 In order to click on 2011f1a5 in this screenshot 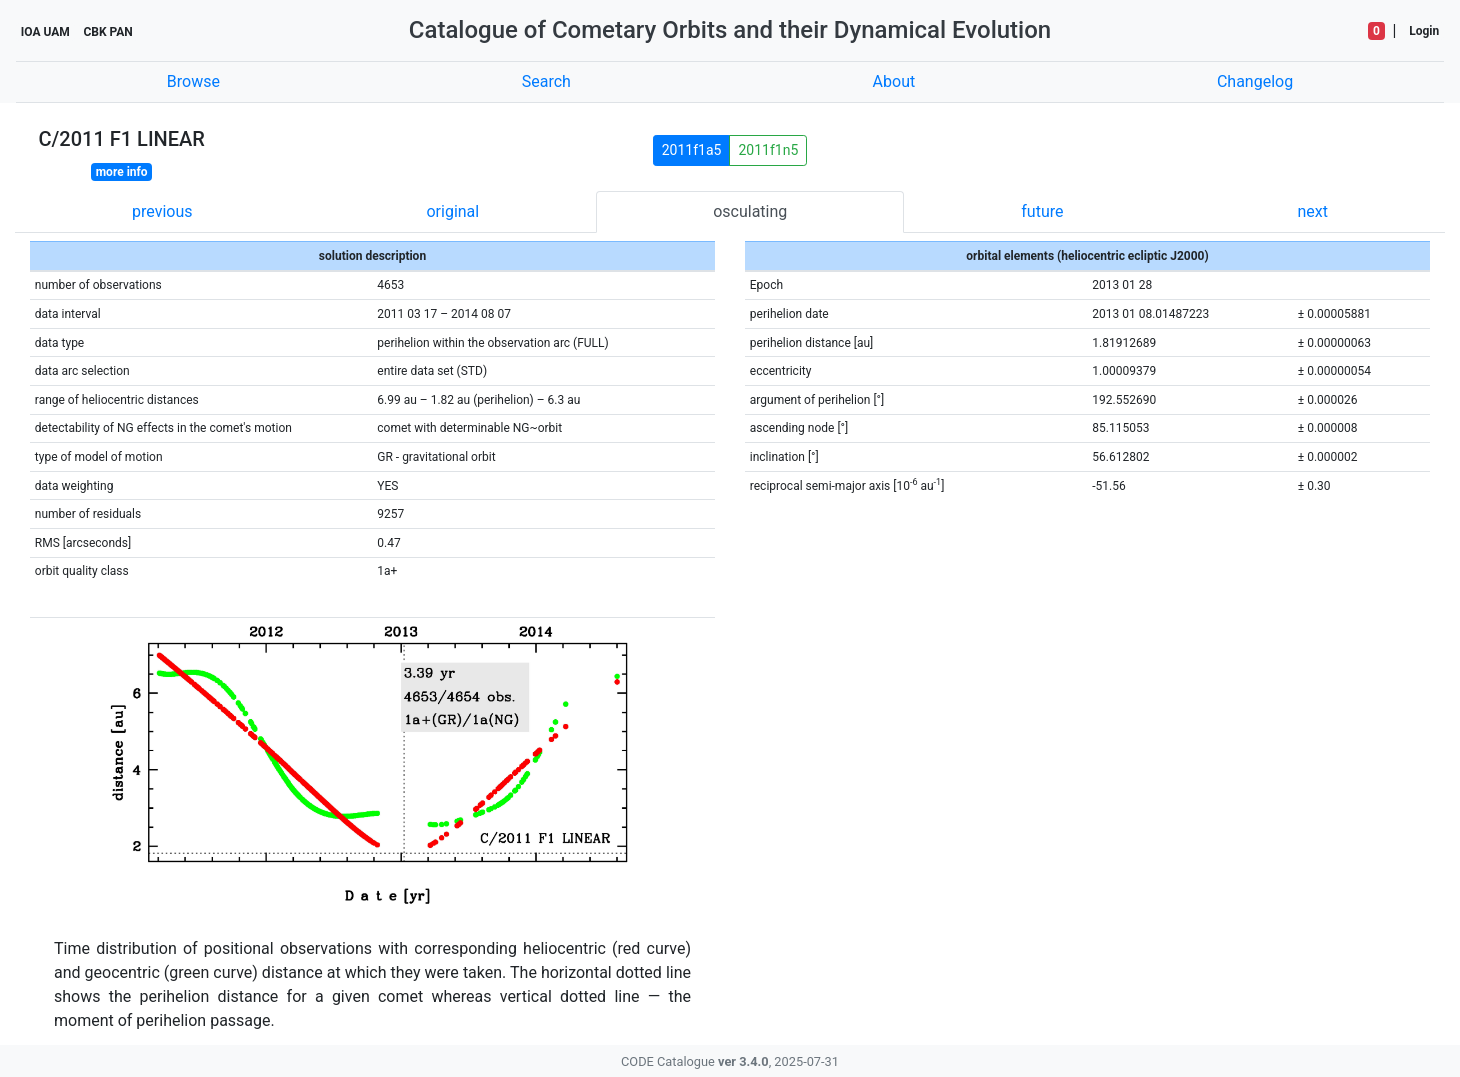, I will do `click(692, 150)`.